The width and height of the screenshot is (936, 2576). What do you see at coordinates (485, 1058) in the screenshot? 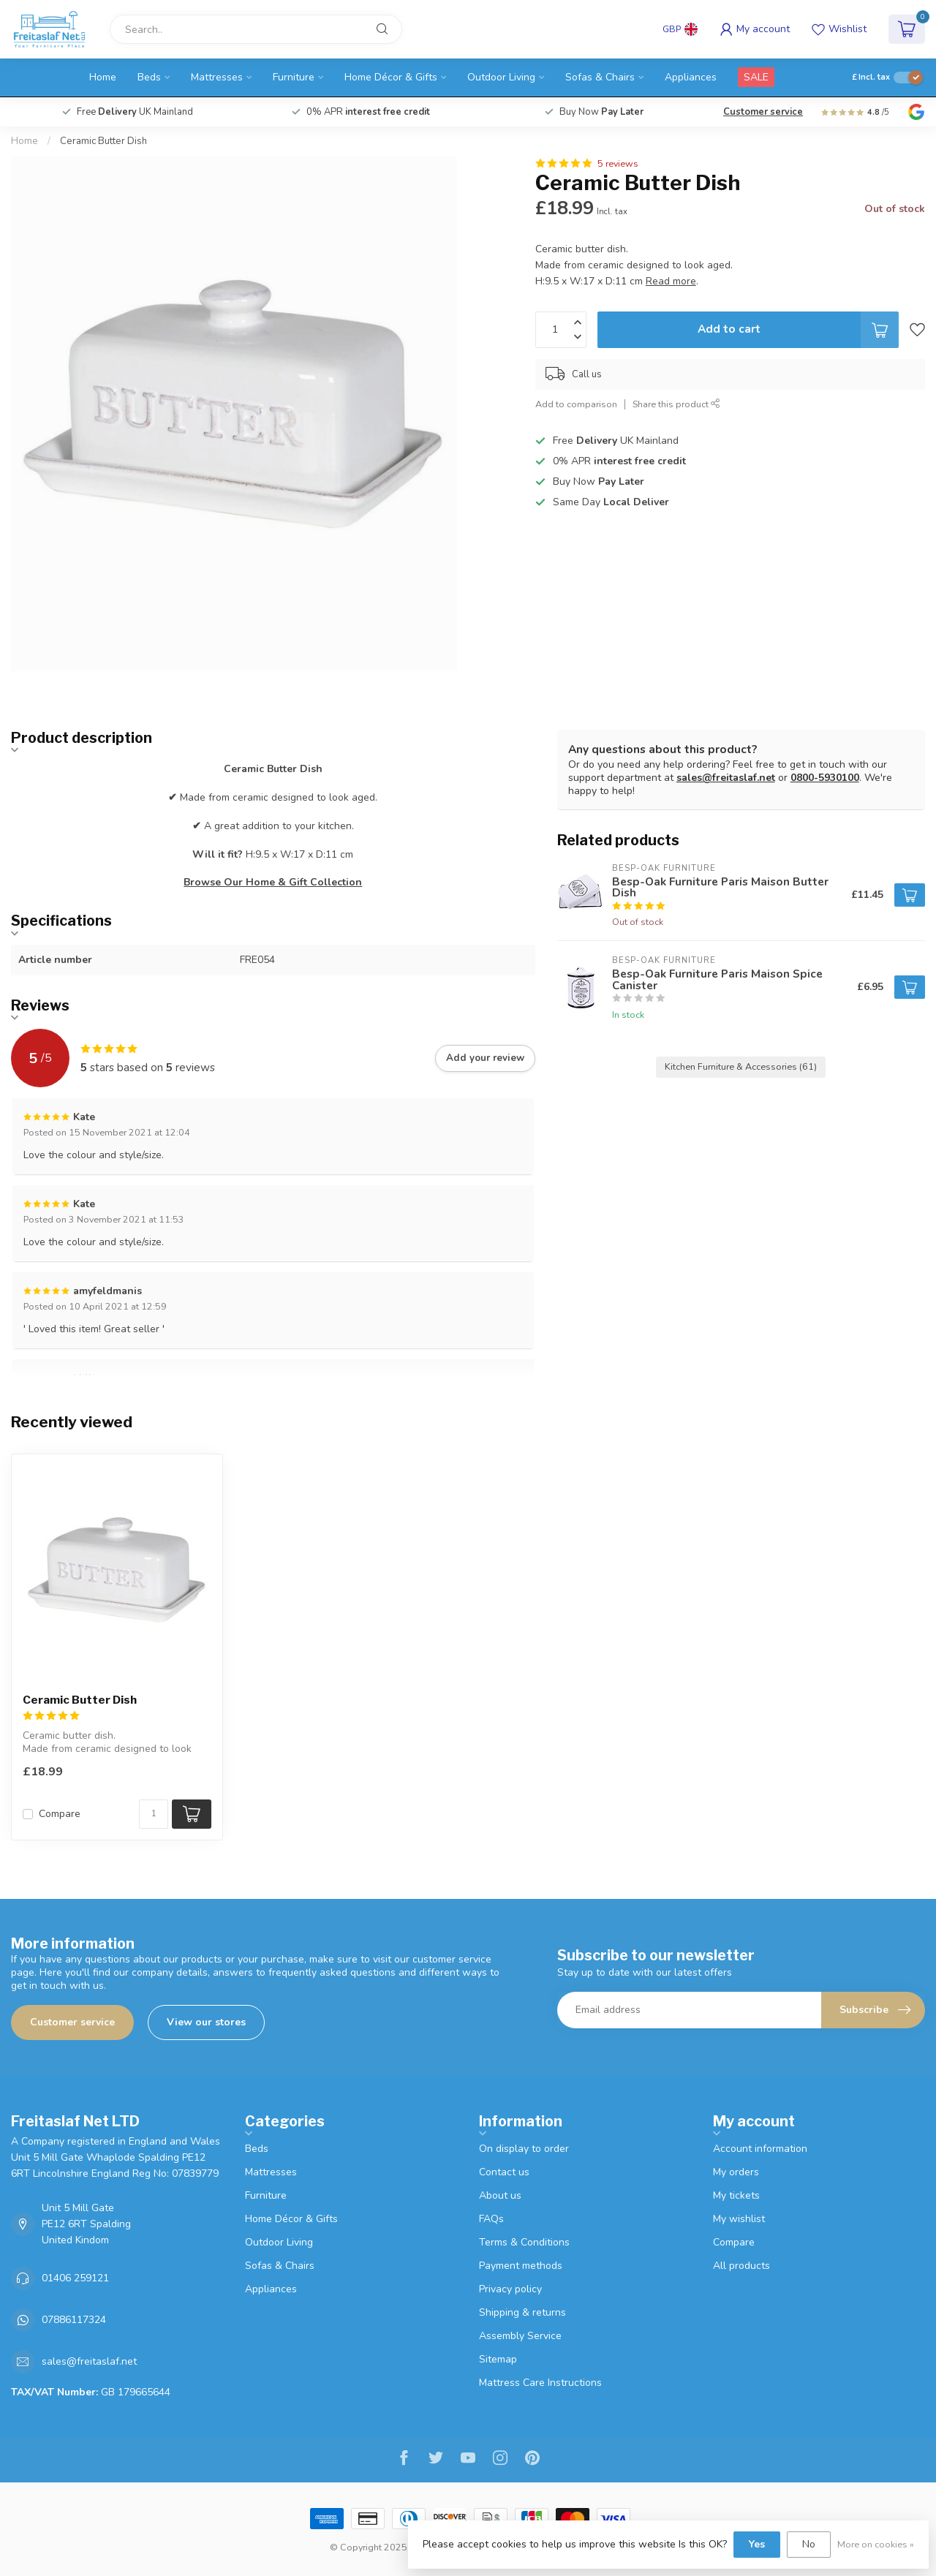
I see `Add your review` at bounding box center [485, 1058].